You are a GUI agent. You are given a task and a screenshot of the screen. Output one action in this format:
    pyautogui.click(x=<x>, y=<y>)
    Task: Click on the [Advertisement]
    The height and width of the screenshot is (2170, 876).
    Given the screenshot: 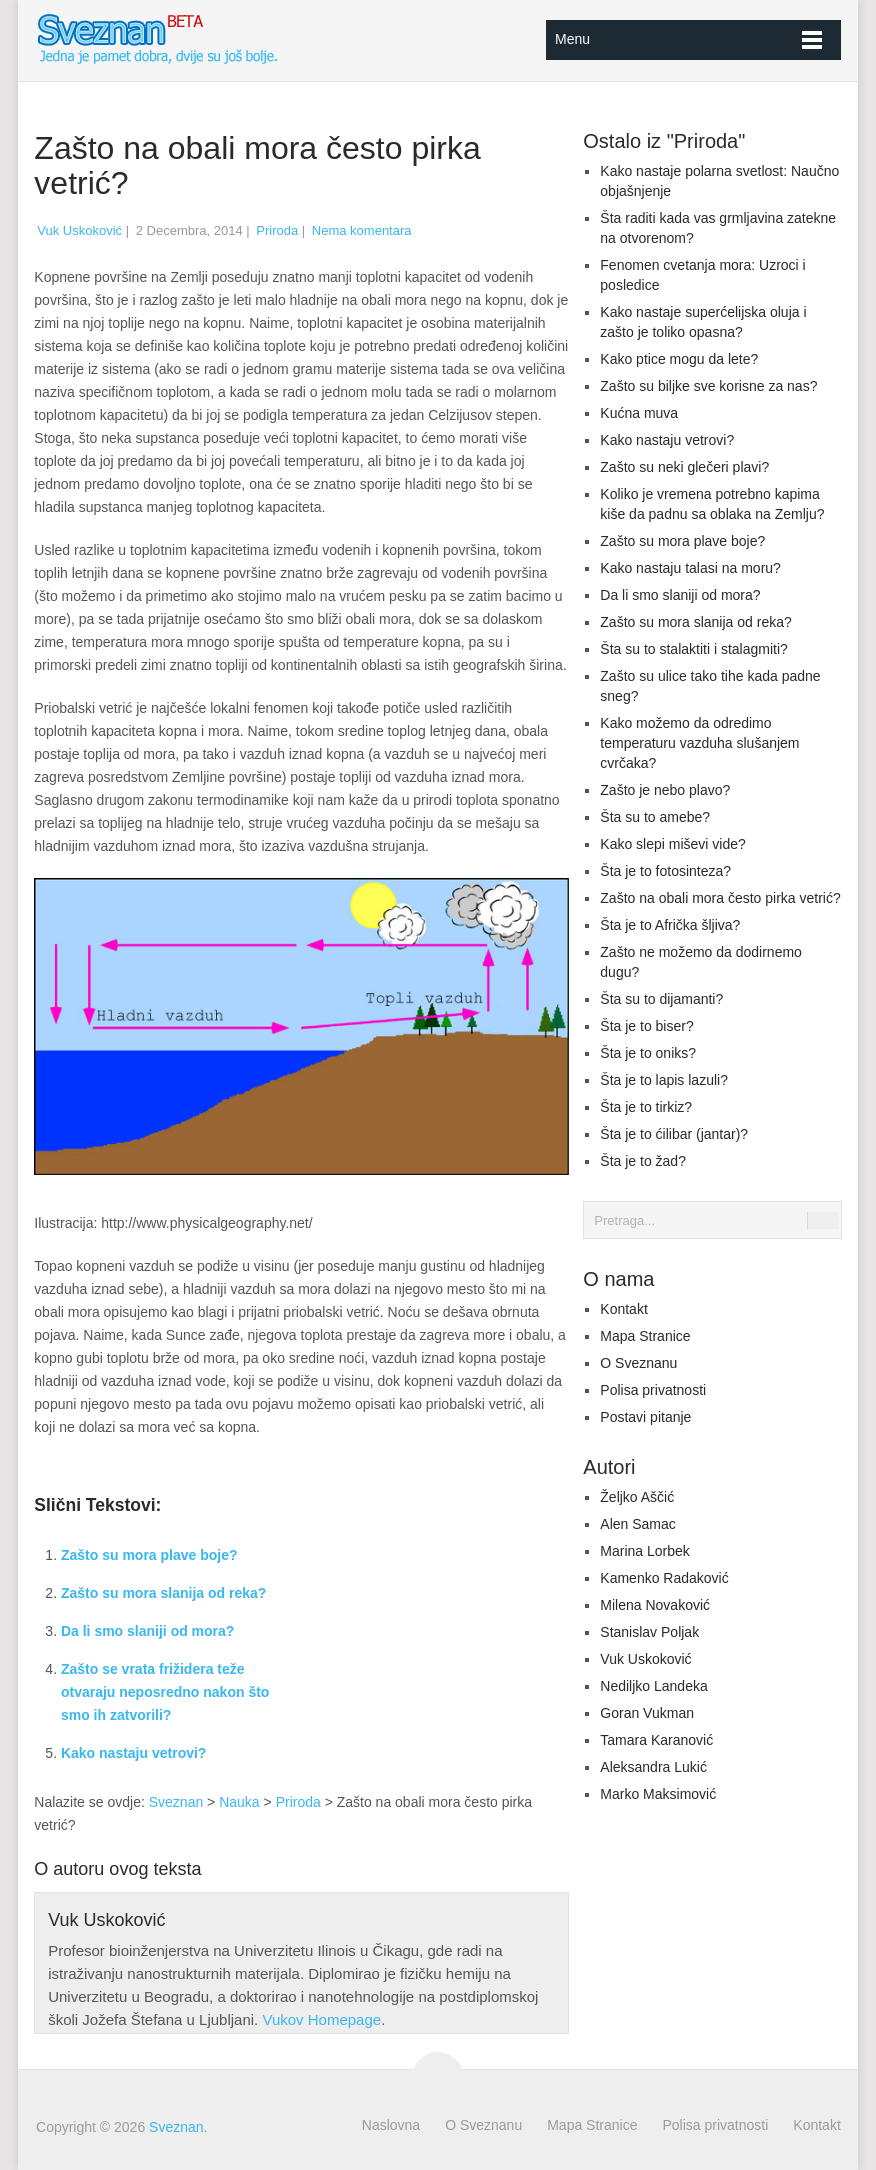 What is the action you would take?
    pyautogui.click(x=445, y=1639)
    